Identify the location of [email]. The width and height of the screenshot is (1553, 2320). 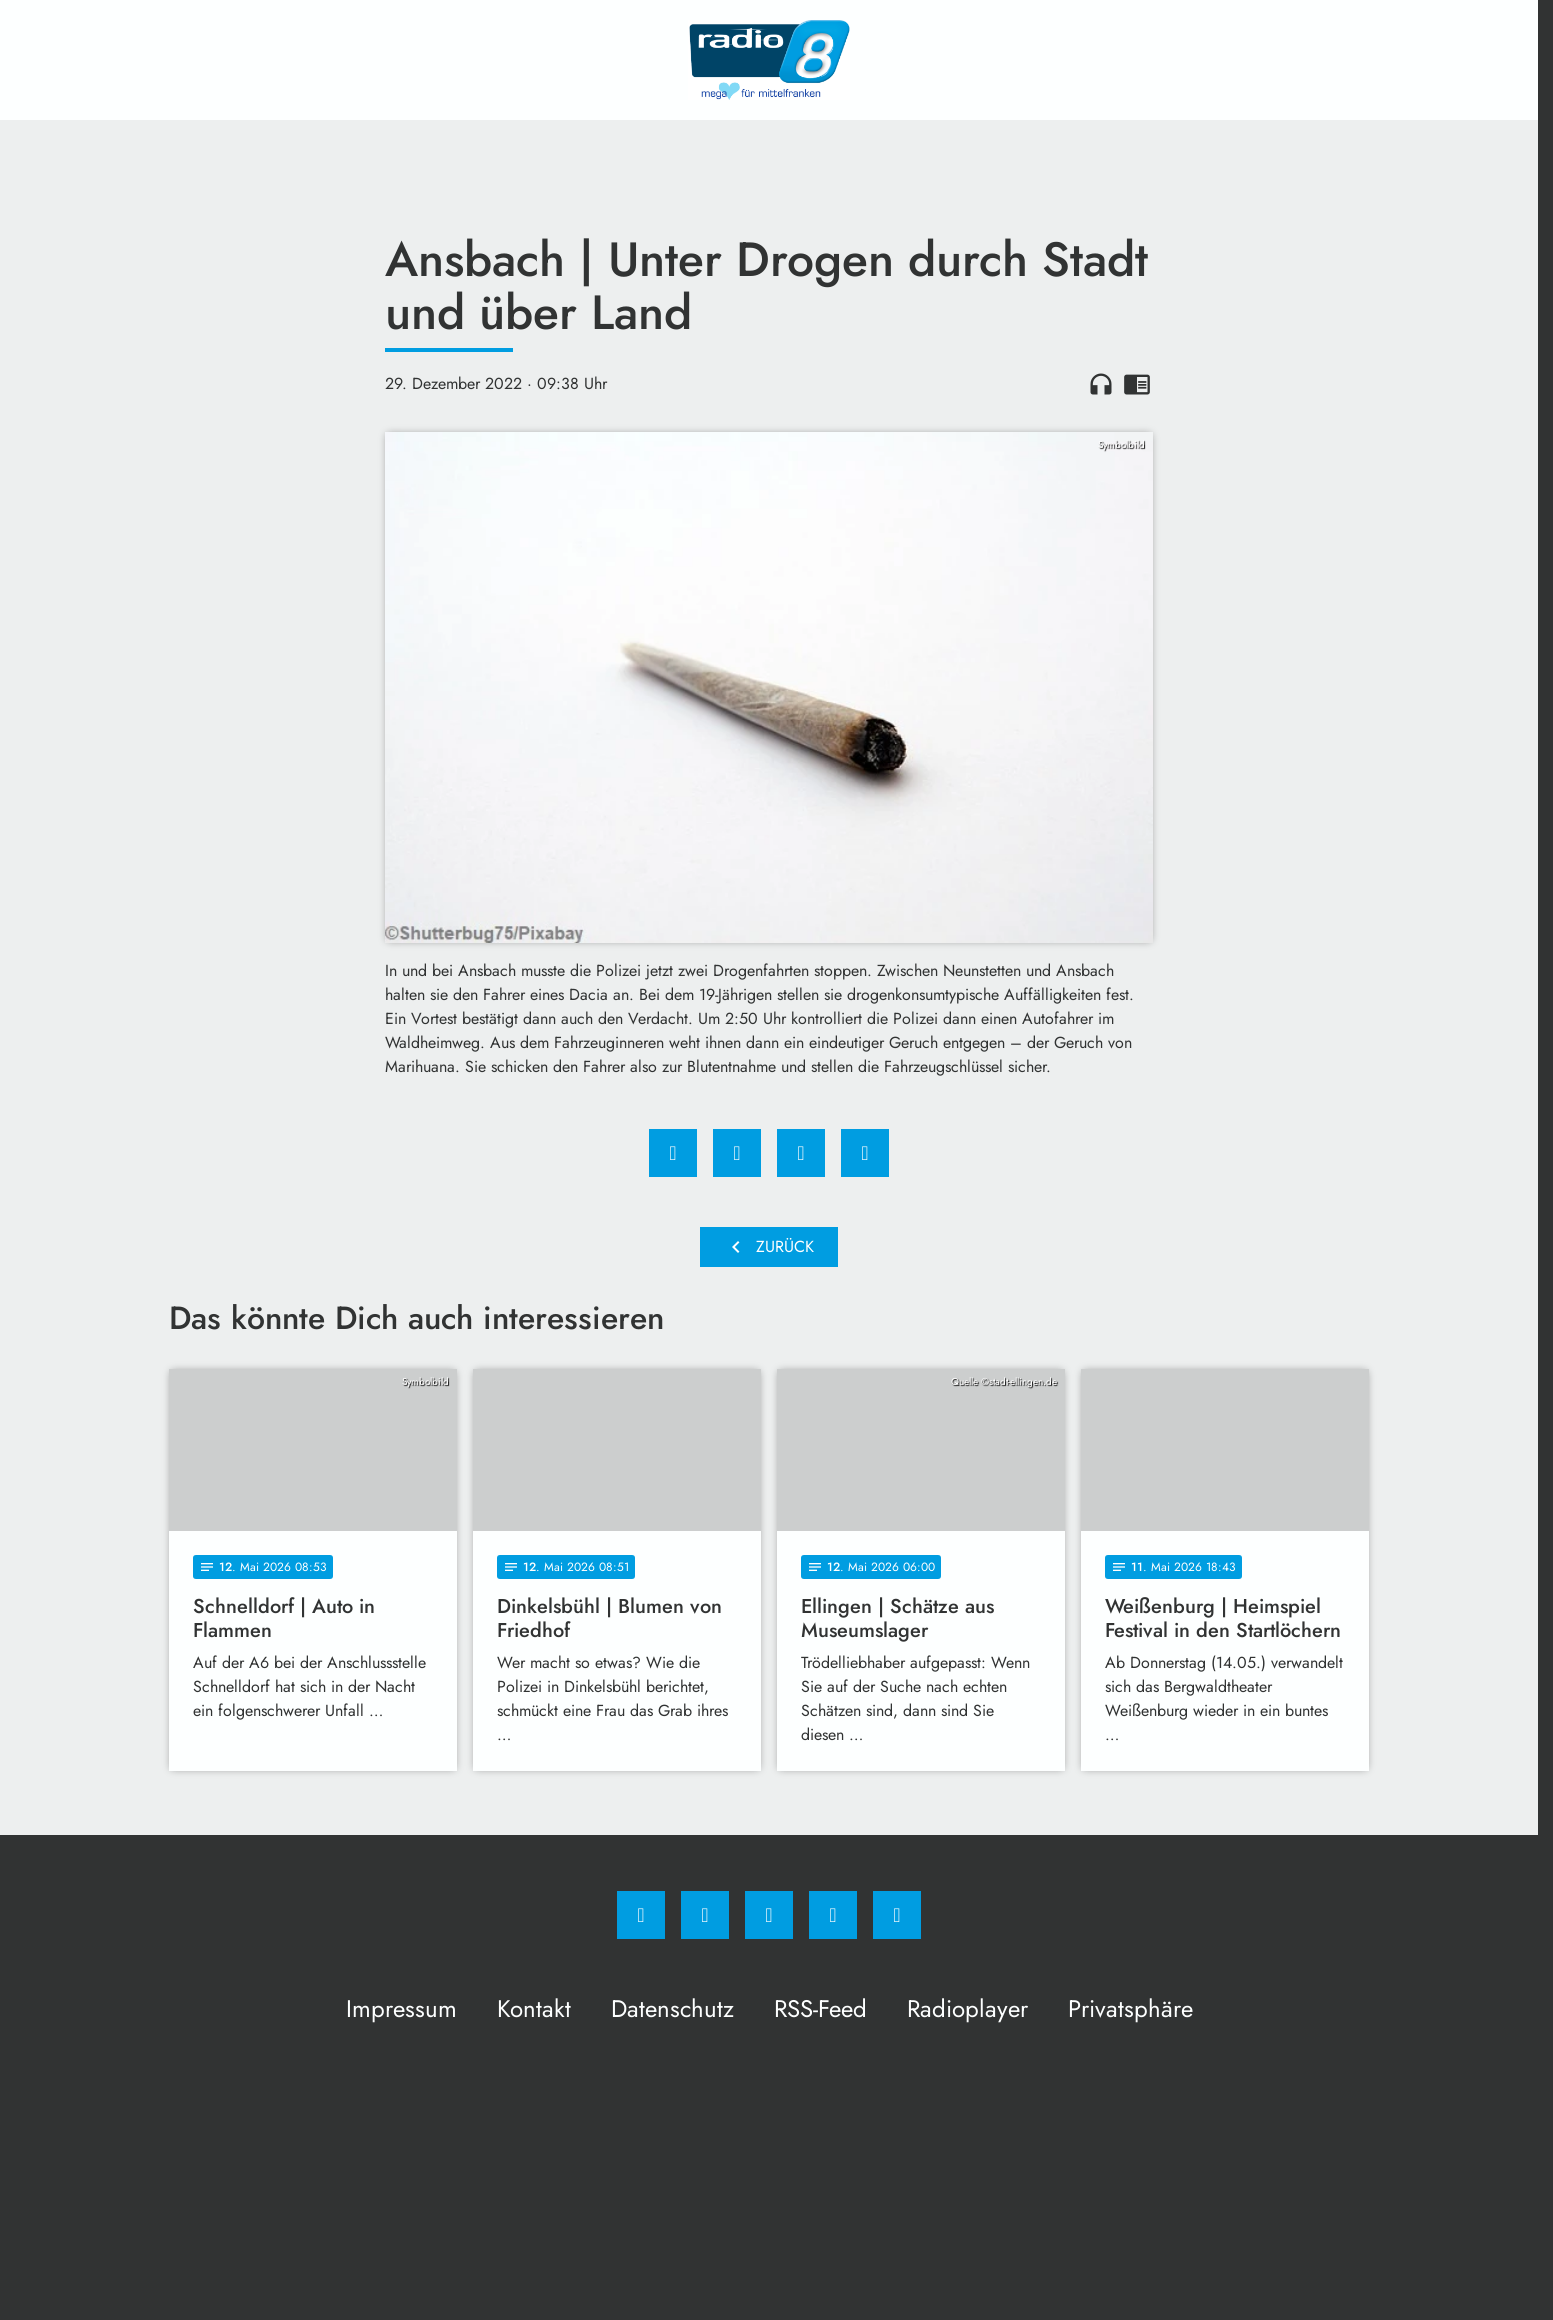
(897, 1915).